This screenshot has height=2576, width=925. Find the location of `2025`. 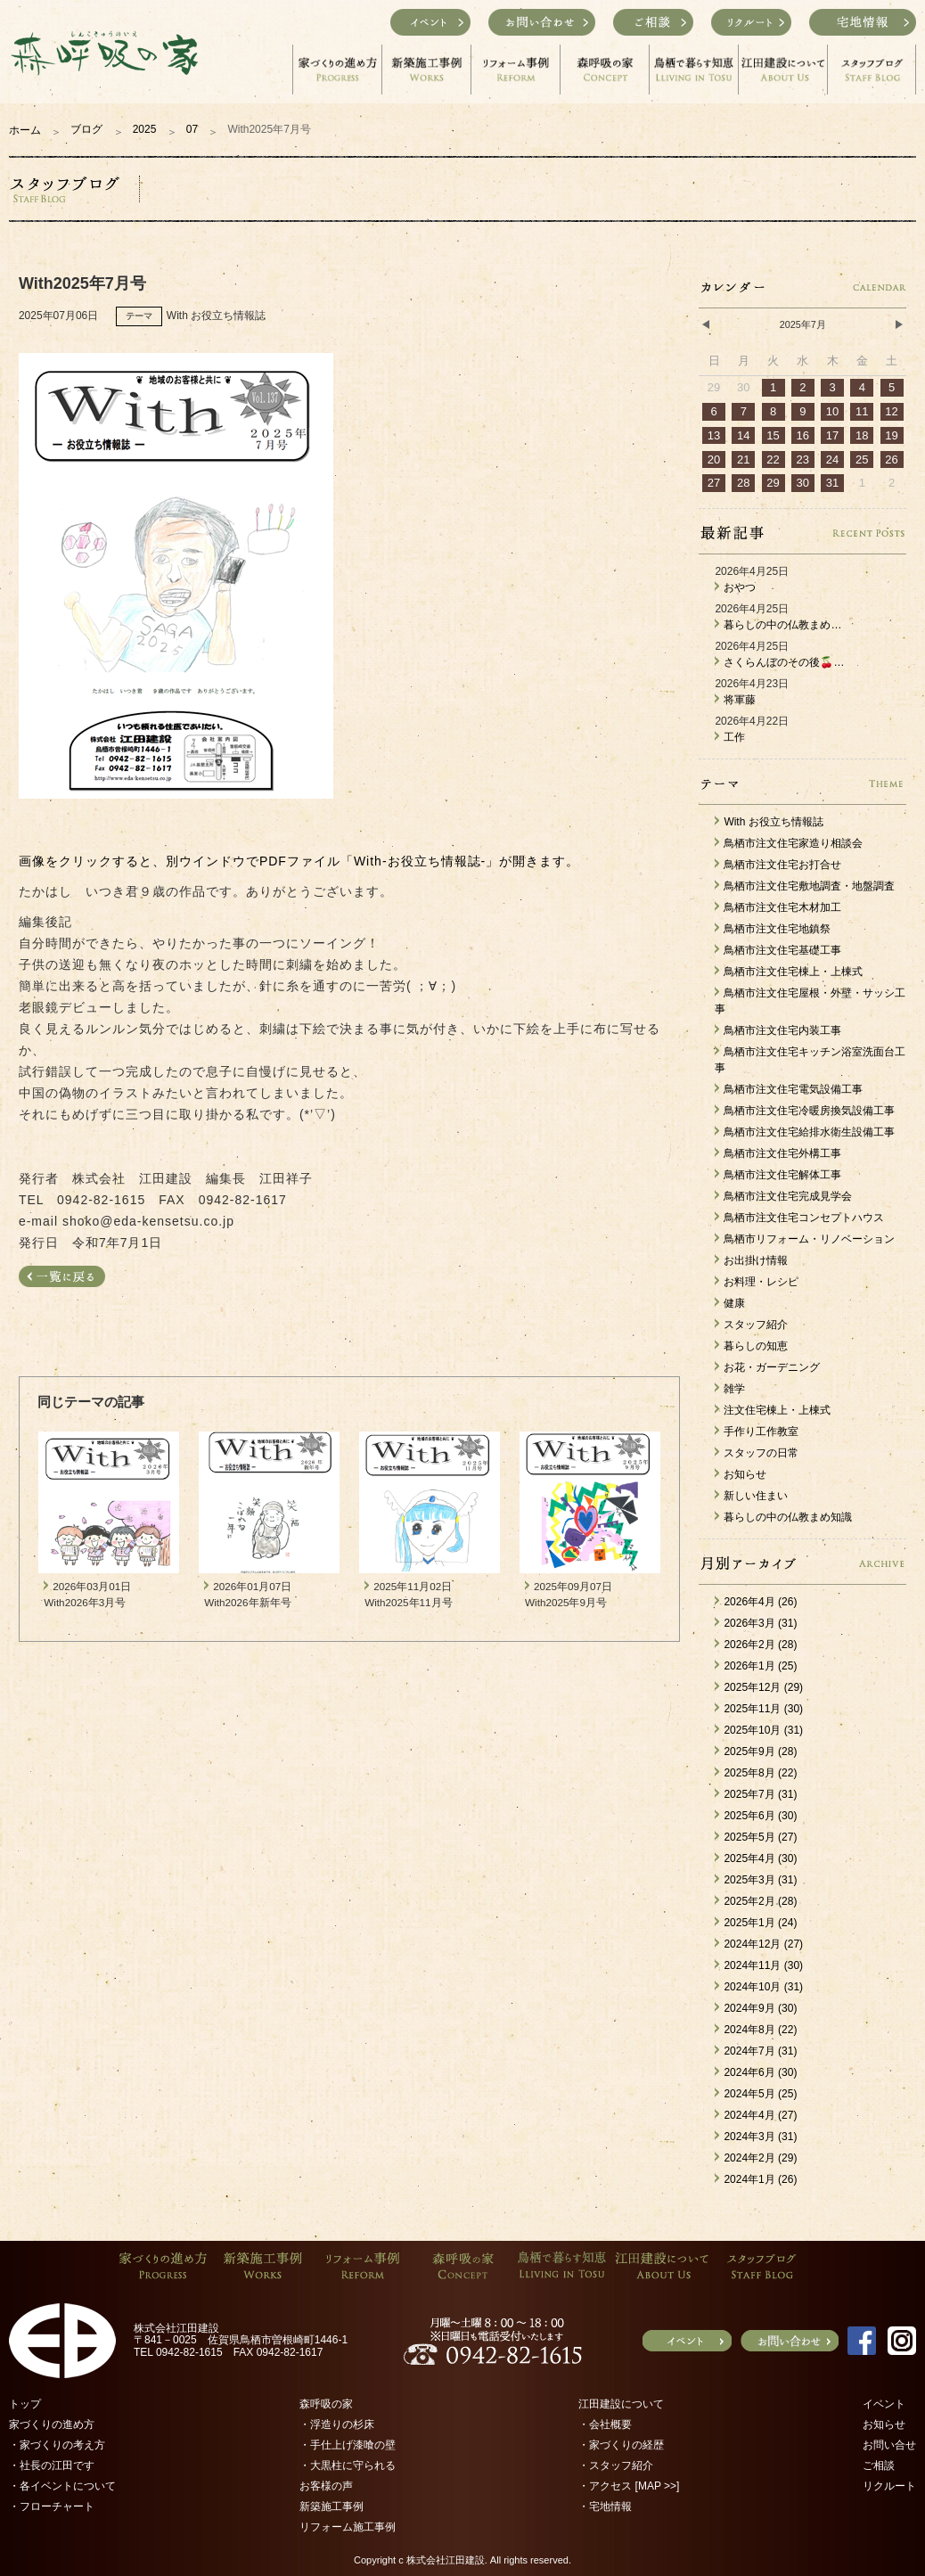

2025 is located at coordinates (145, 129).